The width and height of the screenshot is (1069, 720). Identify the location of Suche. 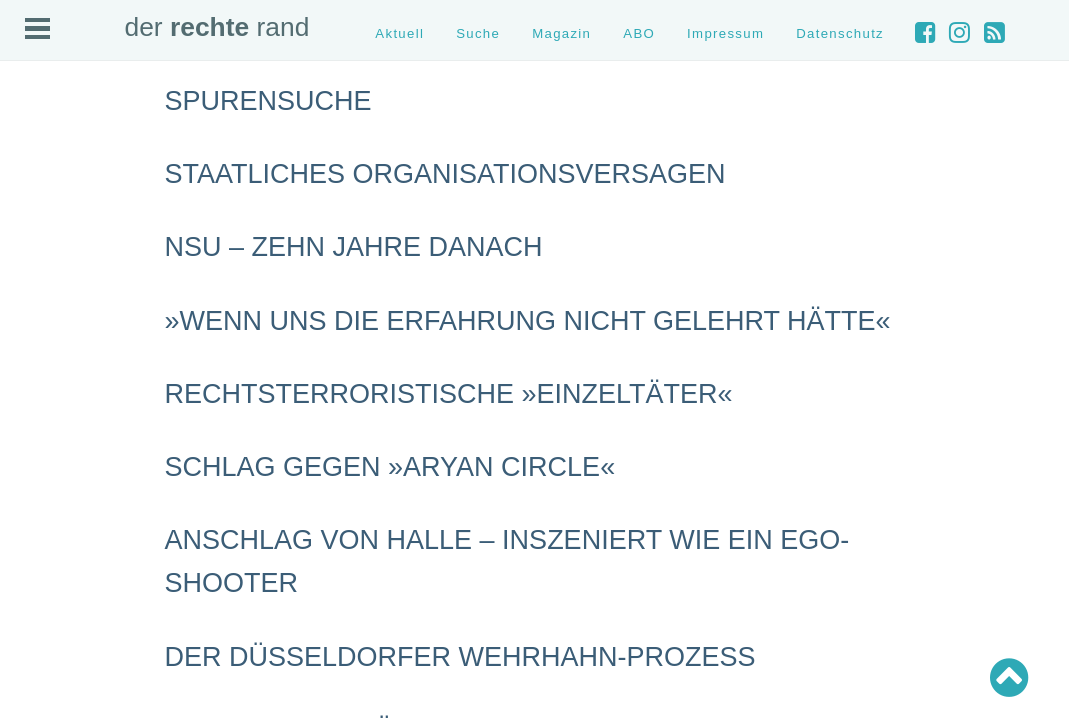
(478, 33).